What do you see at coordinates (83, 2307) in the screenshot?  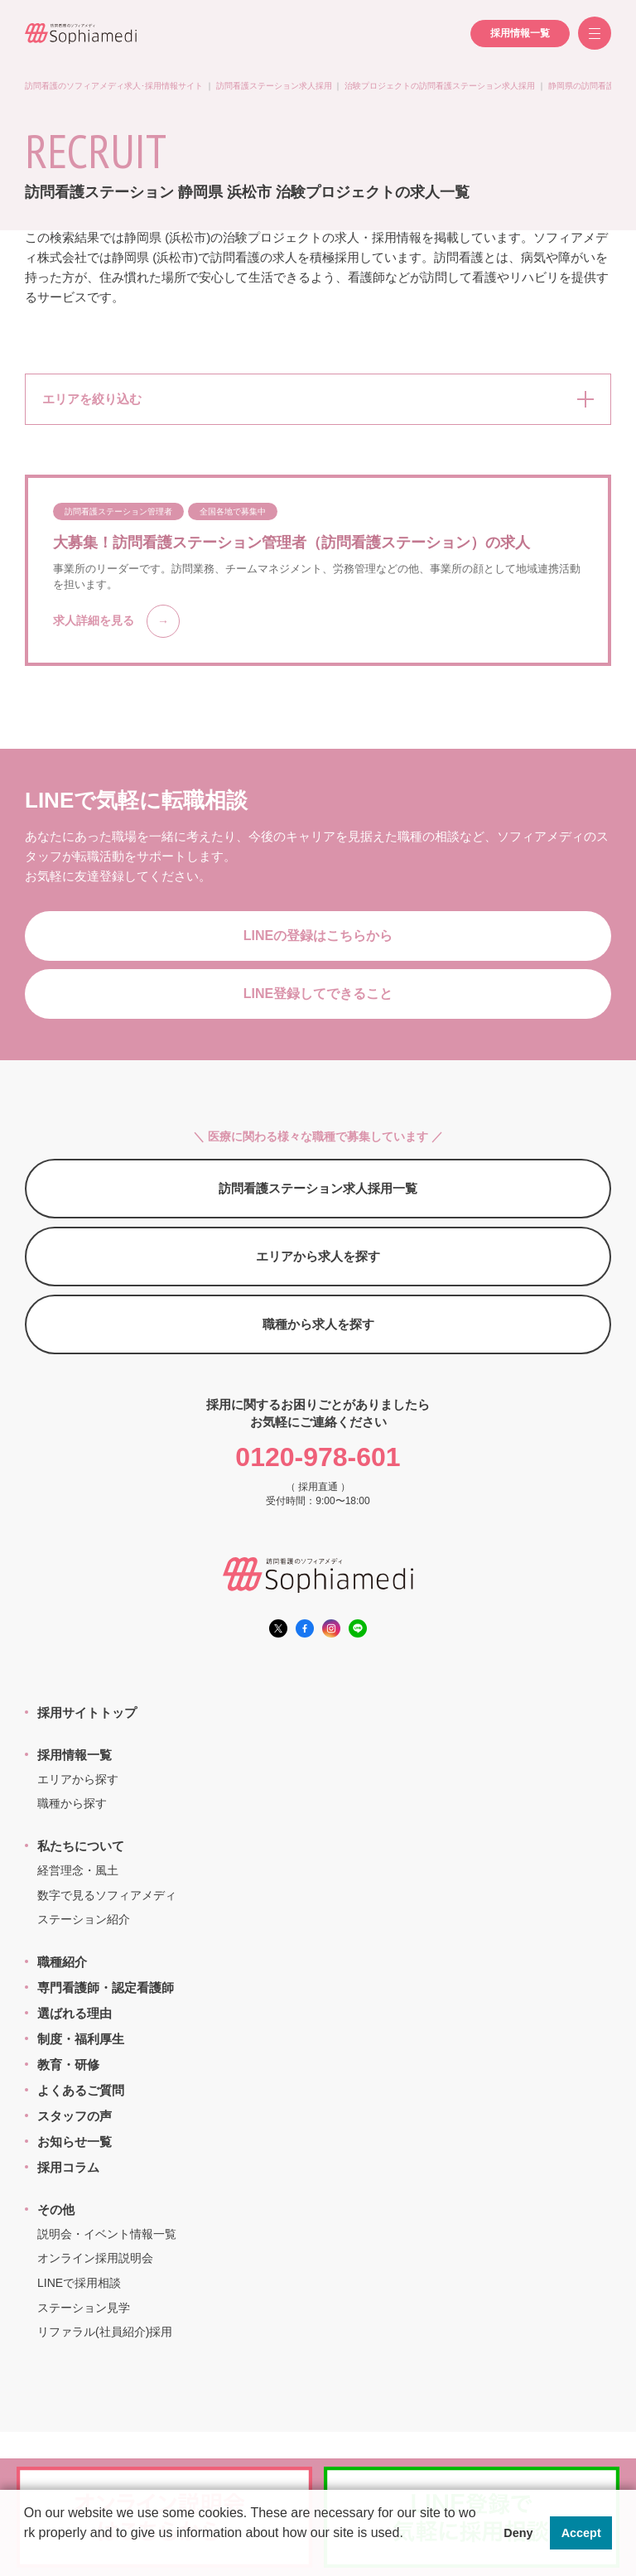 I see `ステーション見学` at bounding box center [83, 2307].